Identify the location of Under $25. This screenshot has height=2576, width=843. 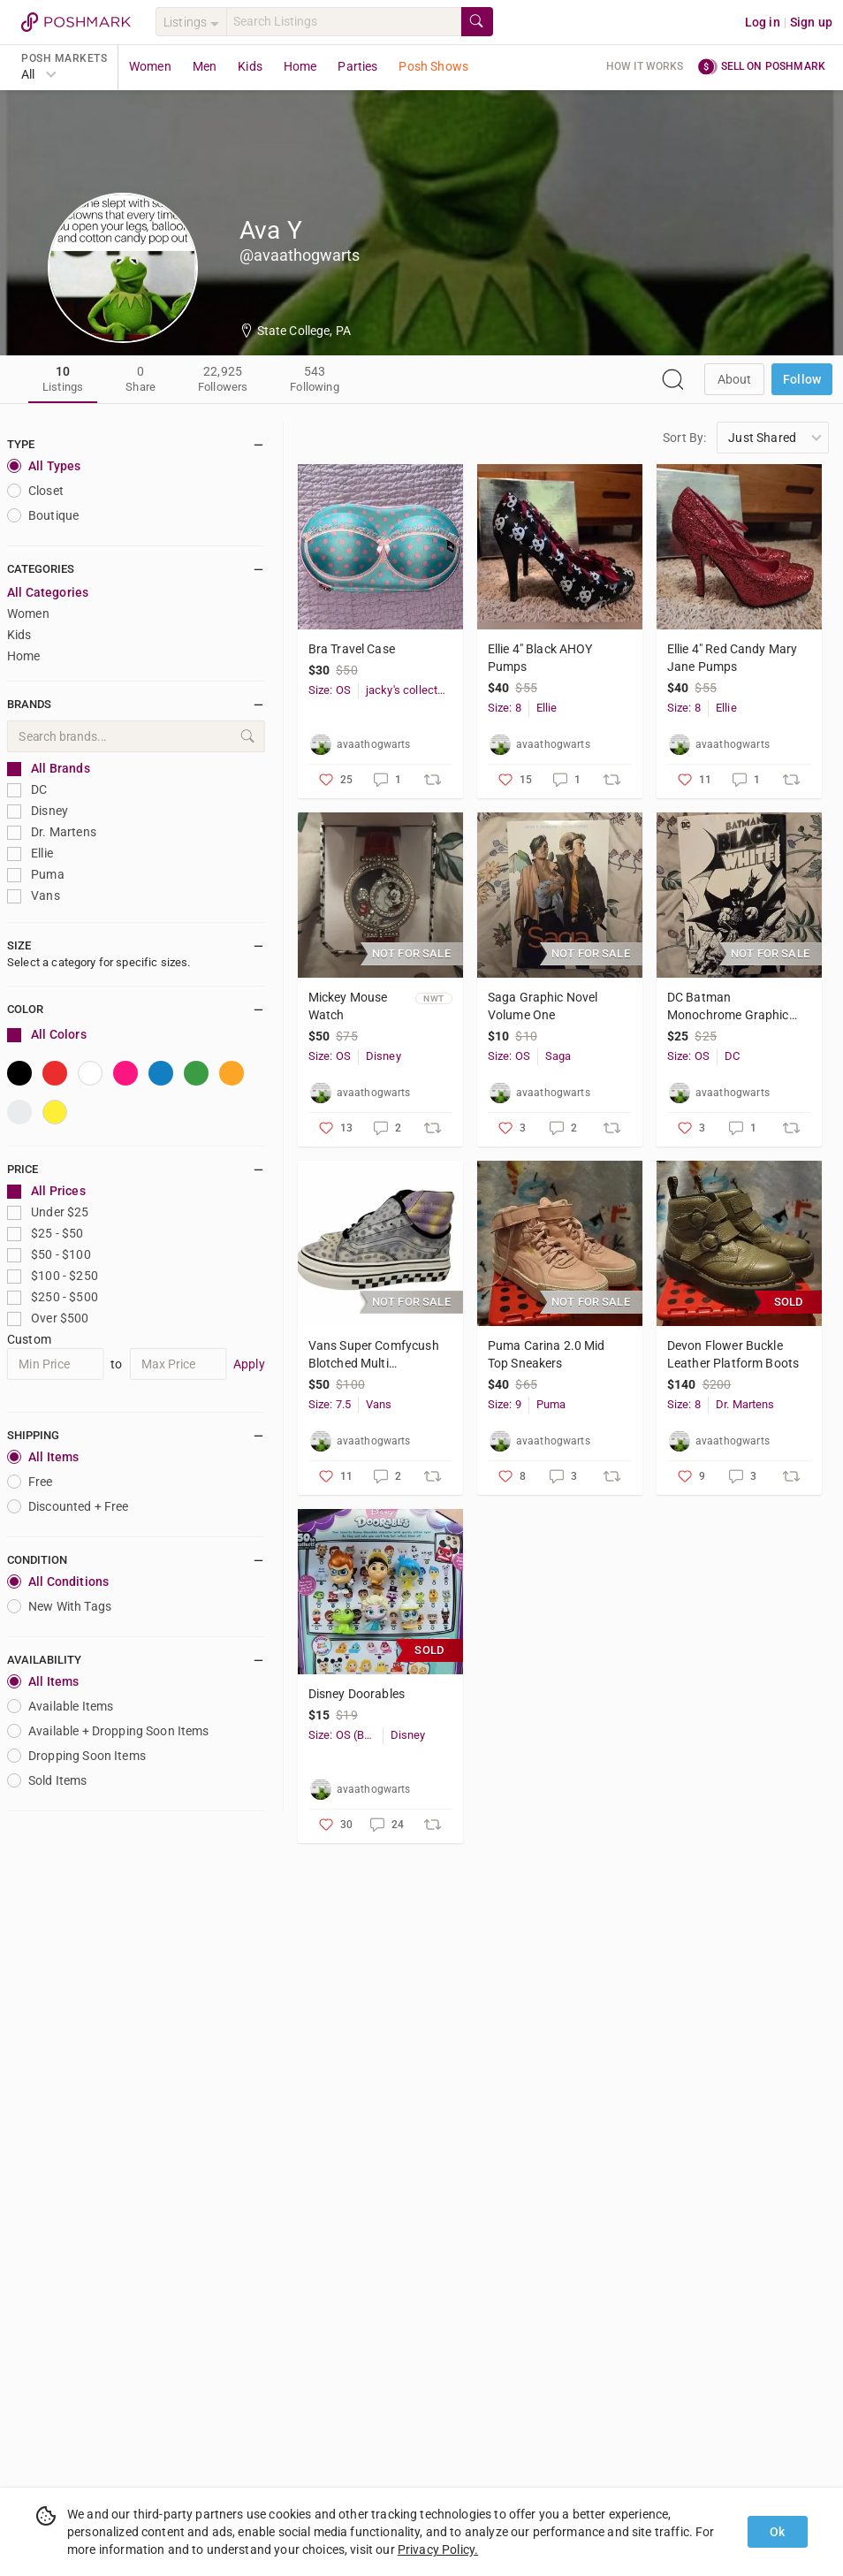
(48, 1212).